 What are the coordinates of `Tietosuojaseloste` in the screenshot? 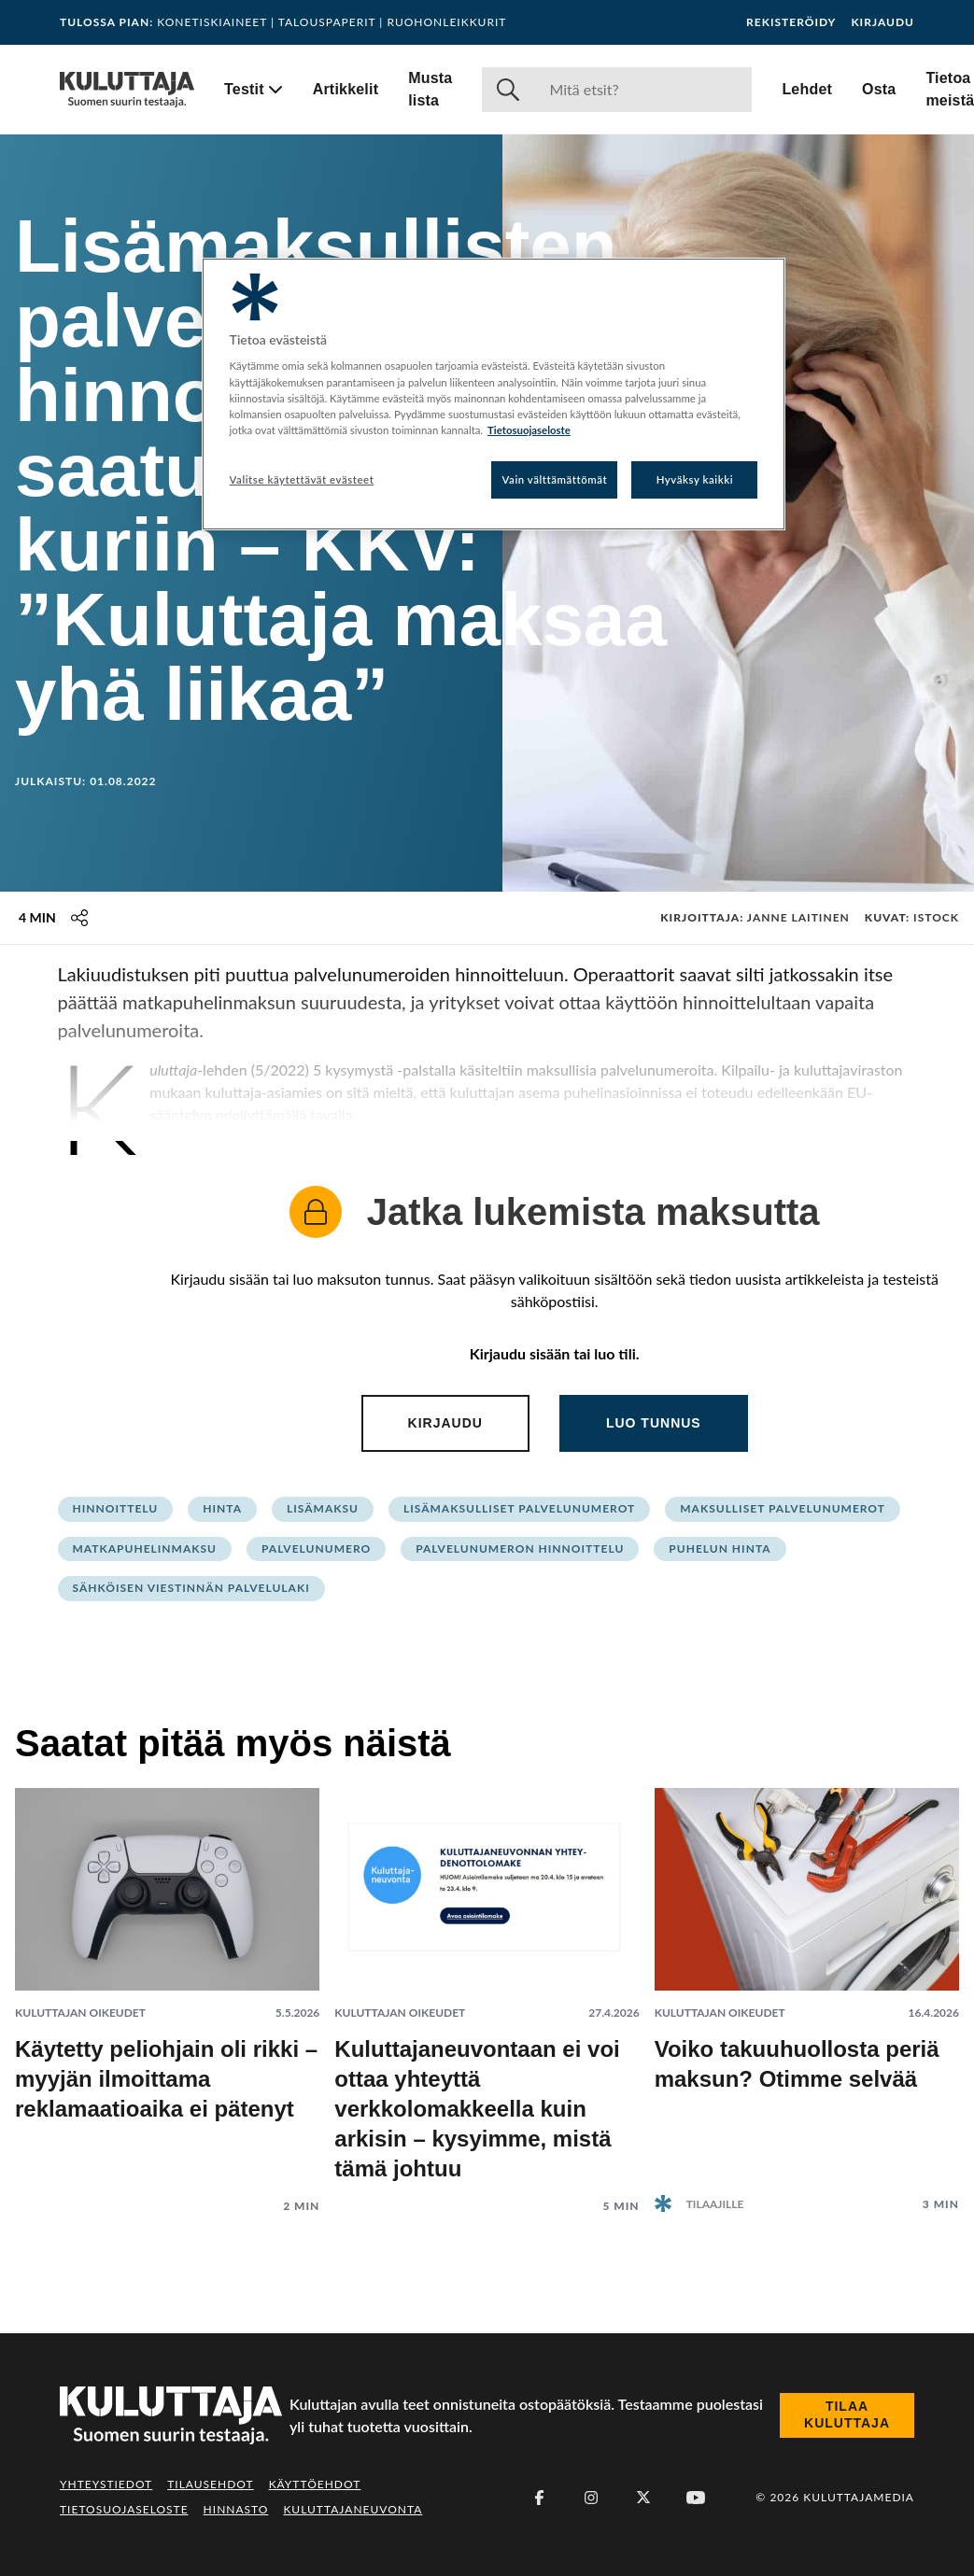 It's located at (124, 2509).